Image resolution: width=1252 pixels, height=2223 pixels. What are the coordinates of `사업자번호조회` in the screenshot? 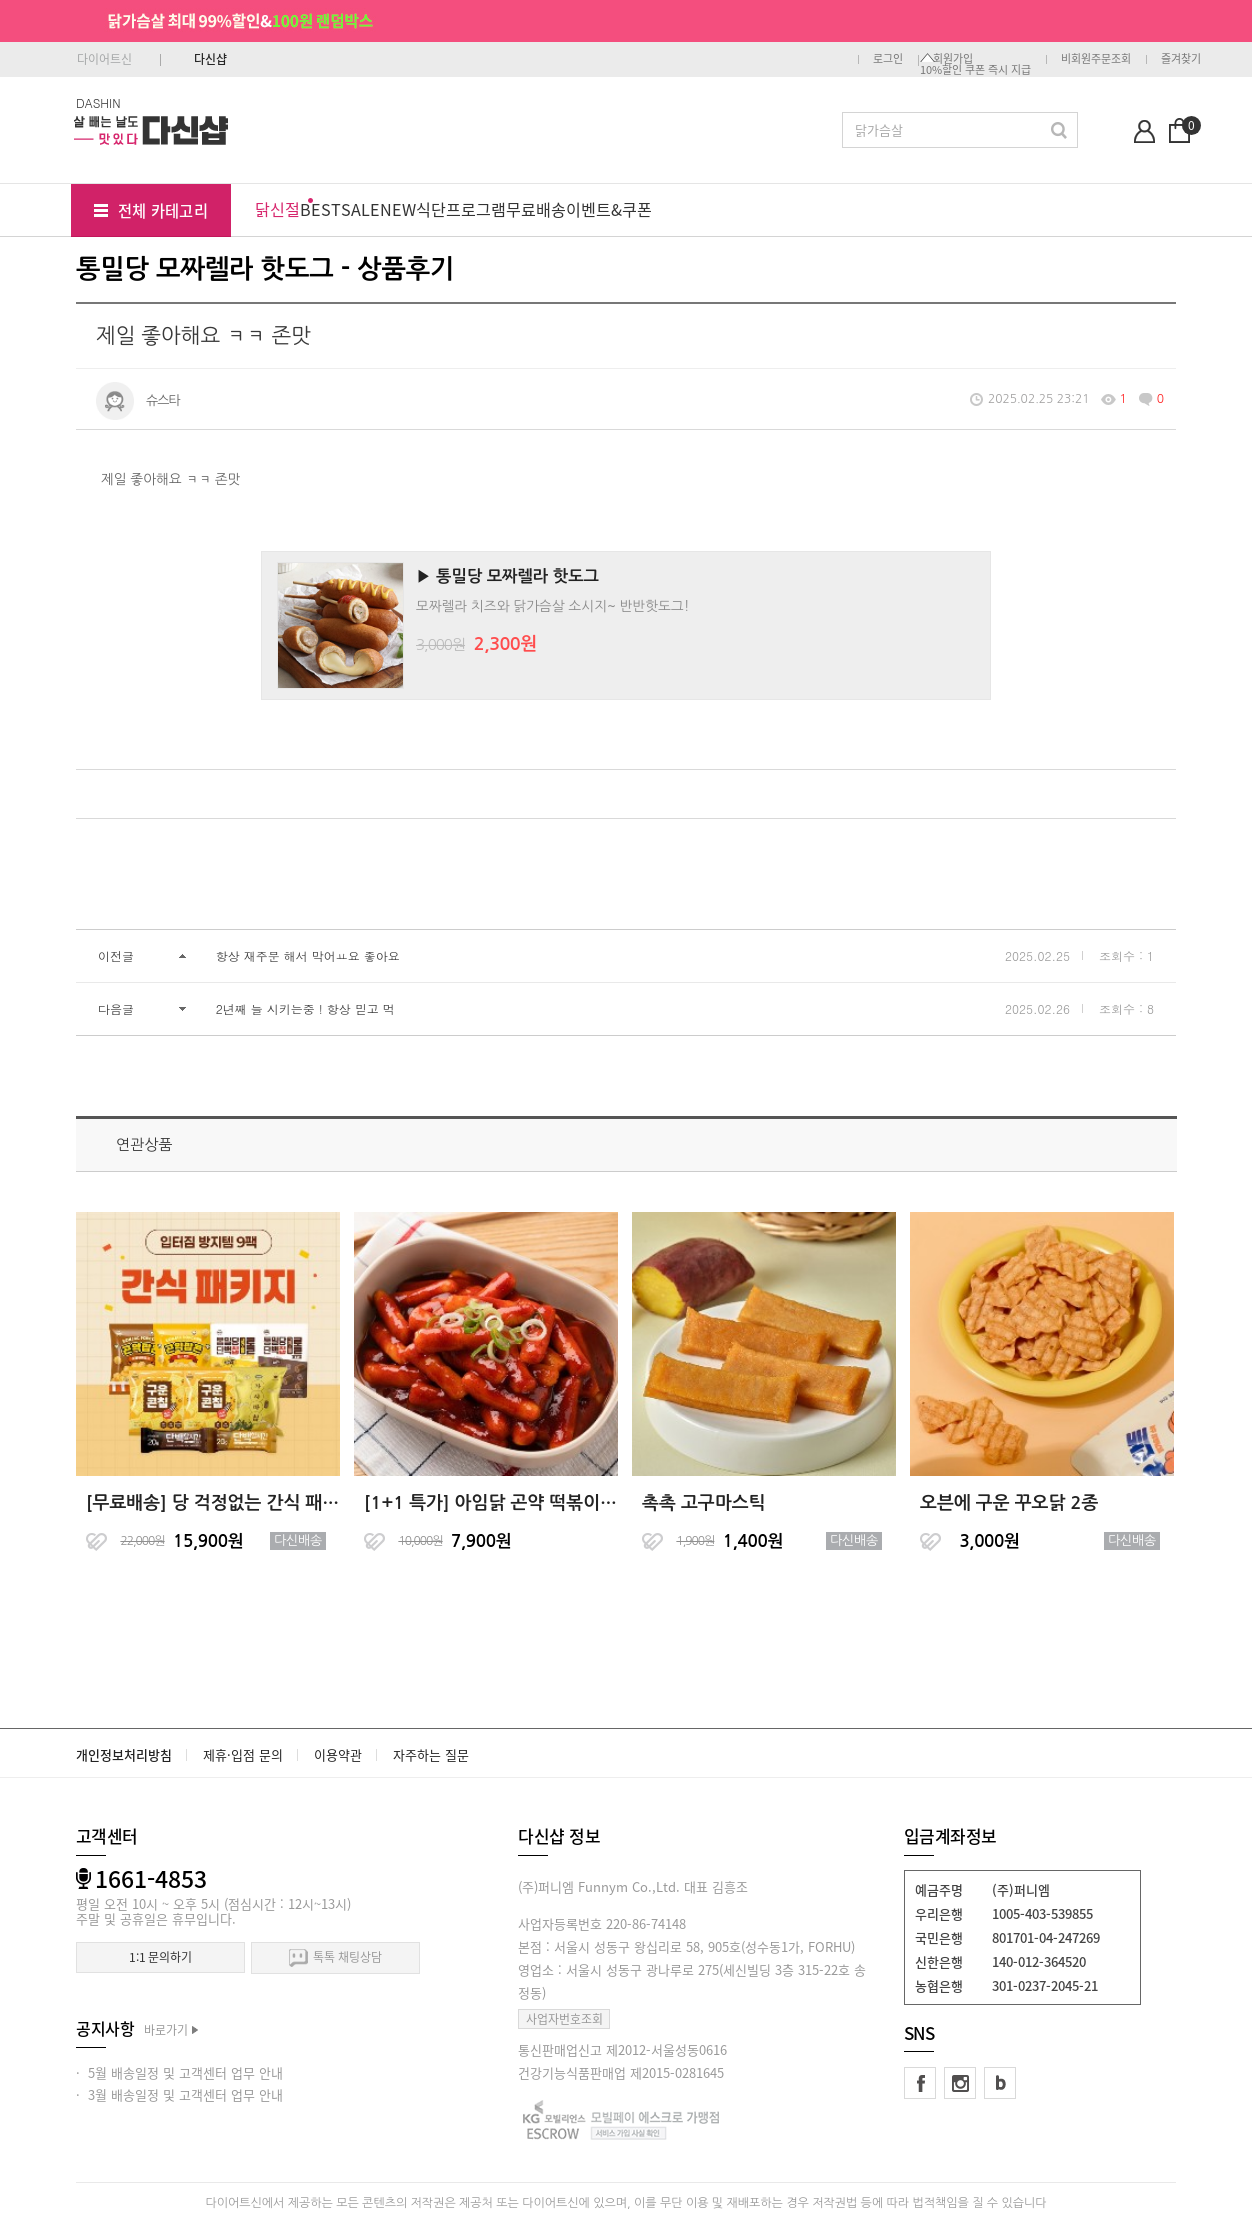 It's located at (564, 2019).